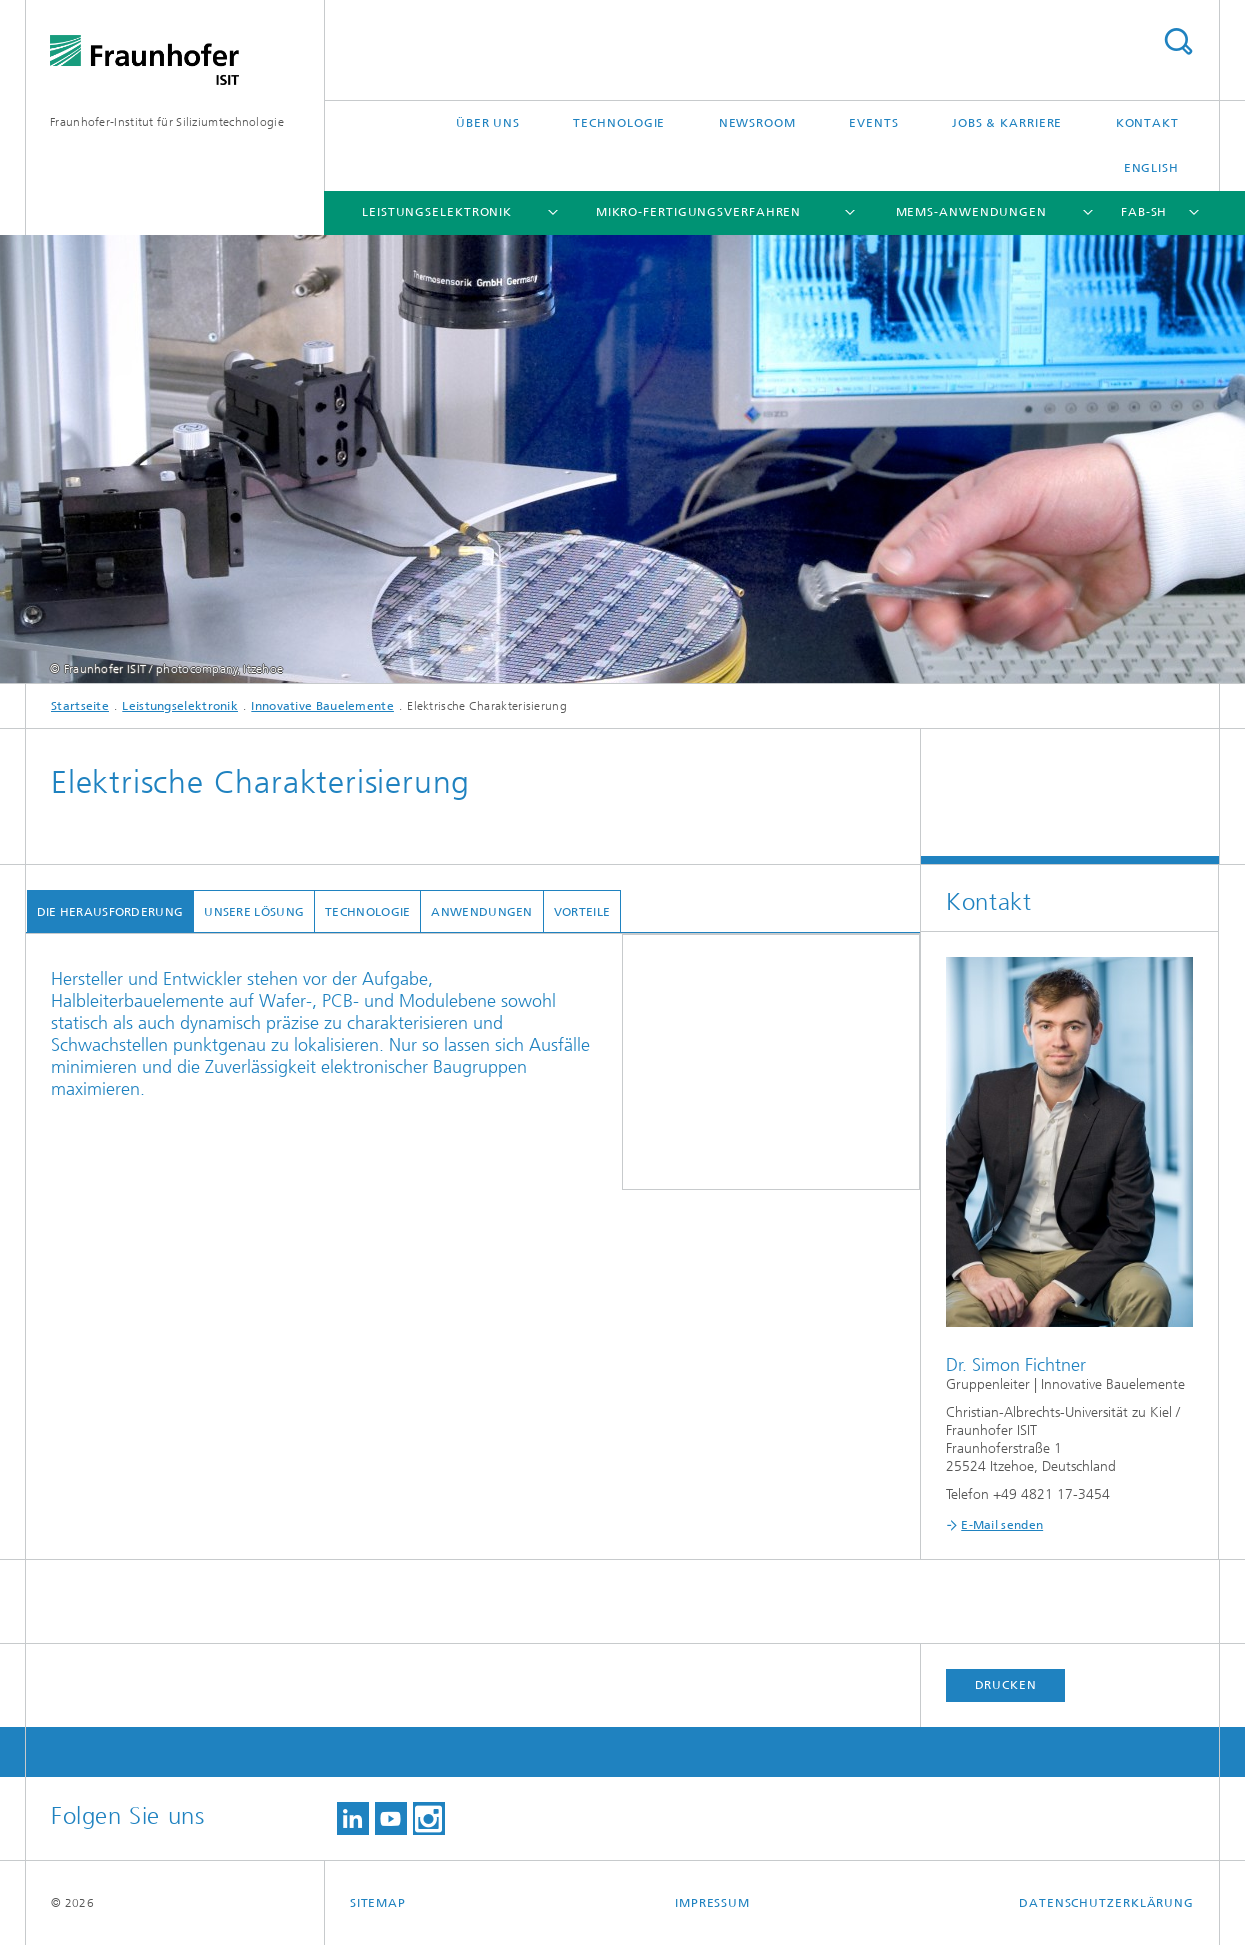 Image resolution: width=1245 pixels, height=1945 pixels. What do you see at coordinates (80, 706) in the screenshot?
I see `Startseite` at bounding box center [80, 706].